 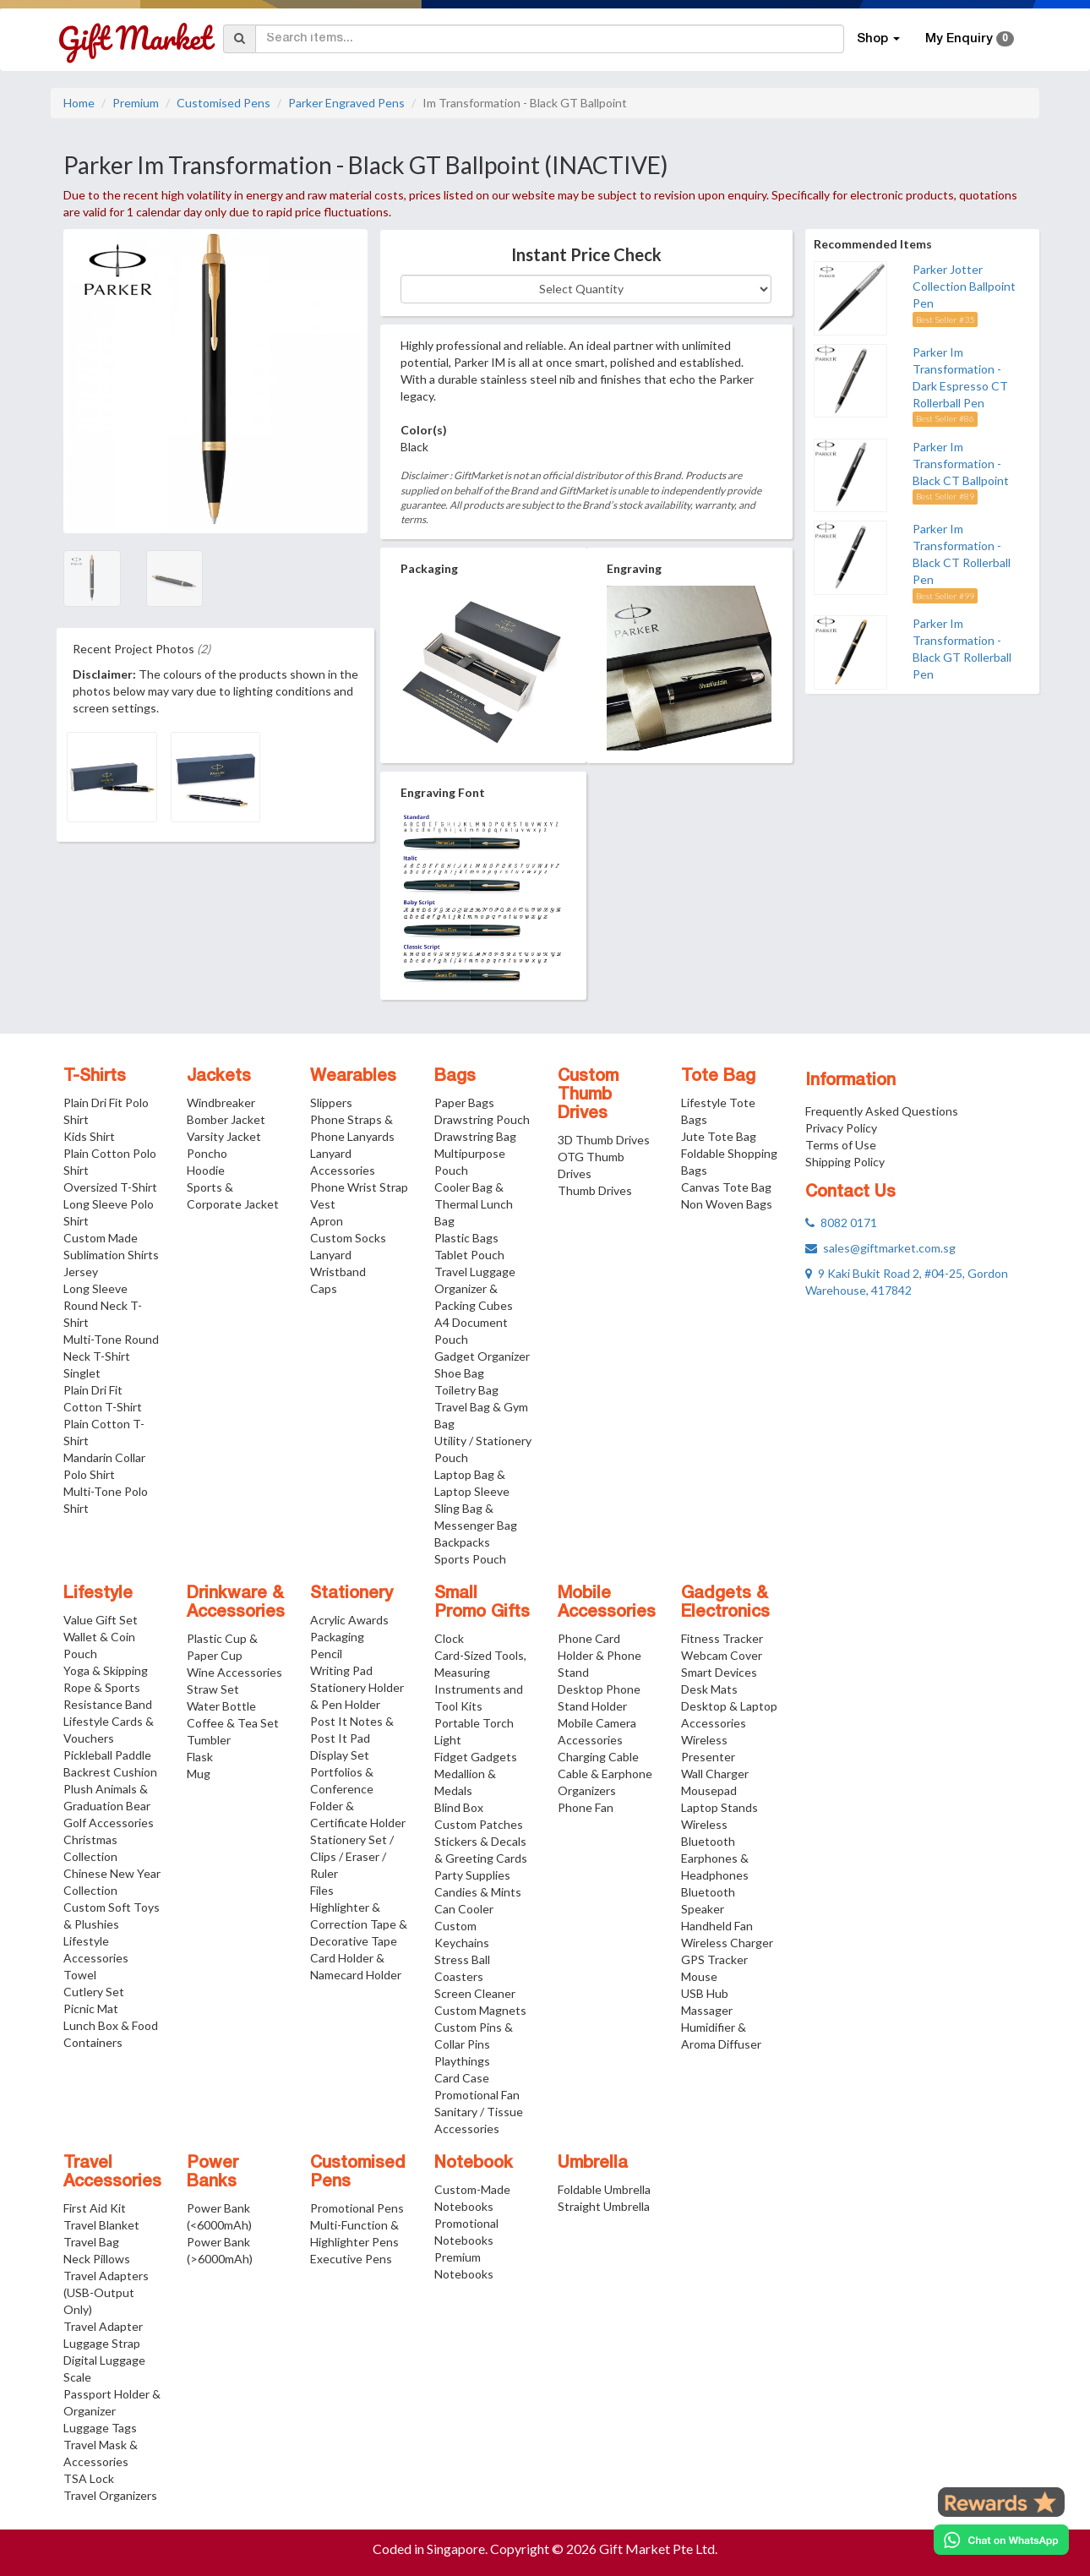 I want to click on Stationery Set / Clips / Eraser / Ruler, so click(x=352, y=1856).